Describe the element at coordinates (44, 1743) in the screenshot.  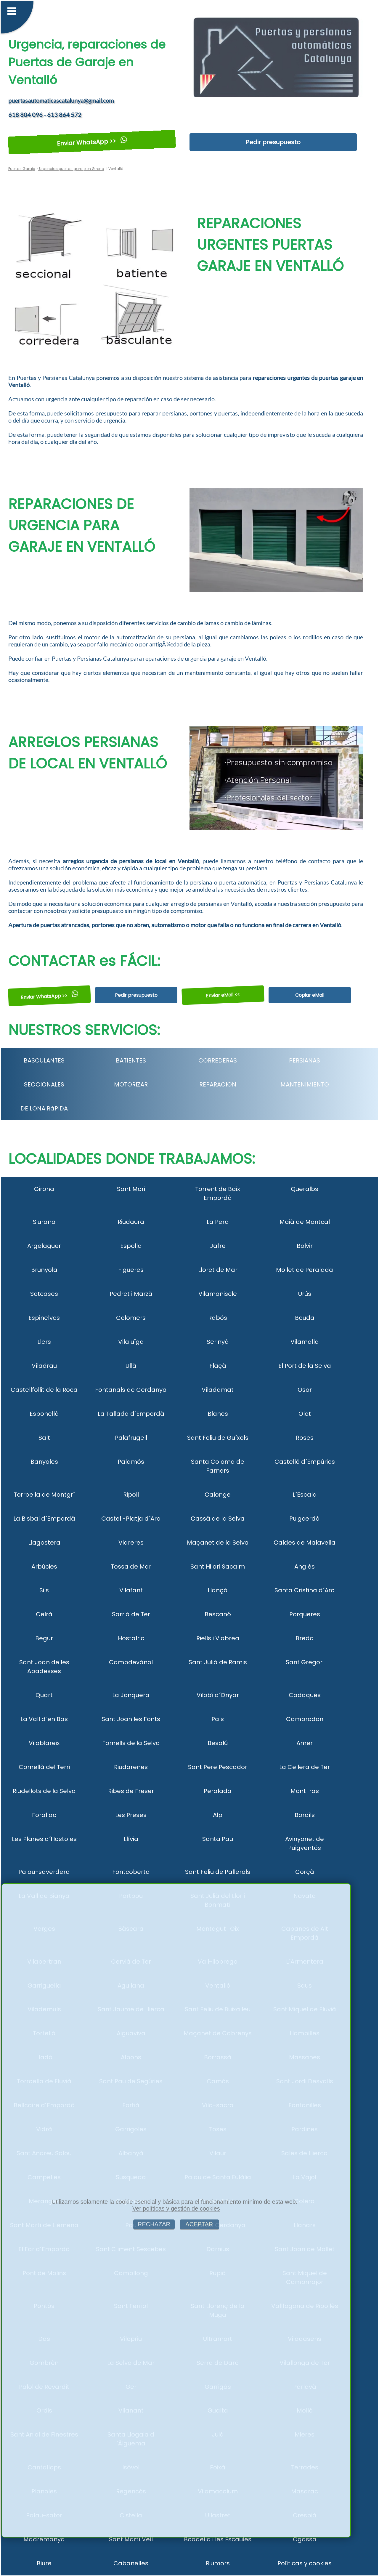
I see `Vilablareix` at that location.